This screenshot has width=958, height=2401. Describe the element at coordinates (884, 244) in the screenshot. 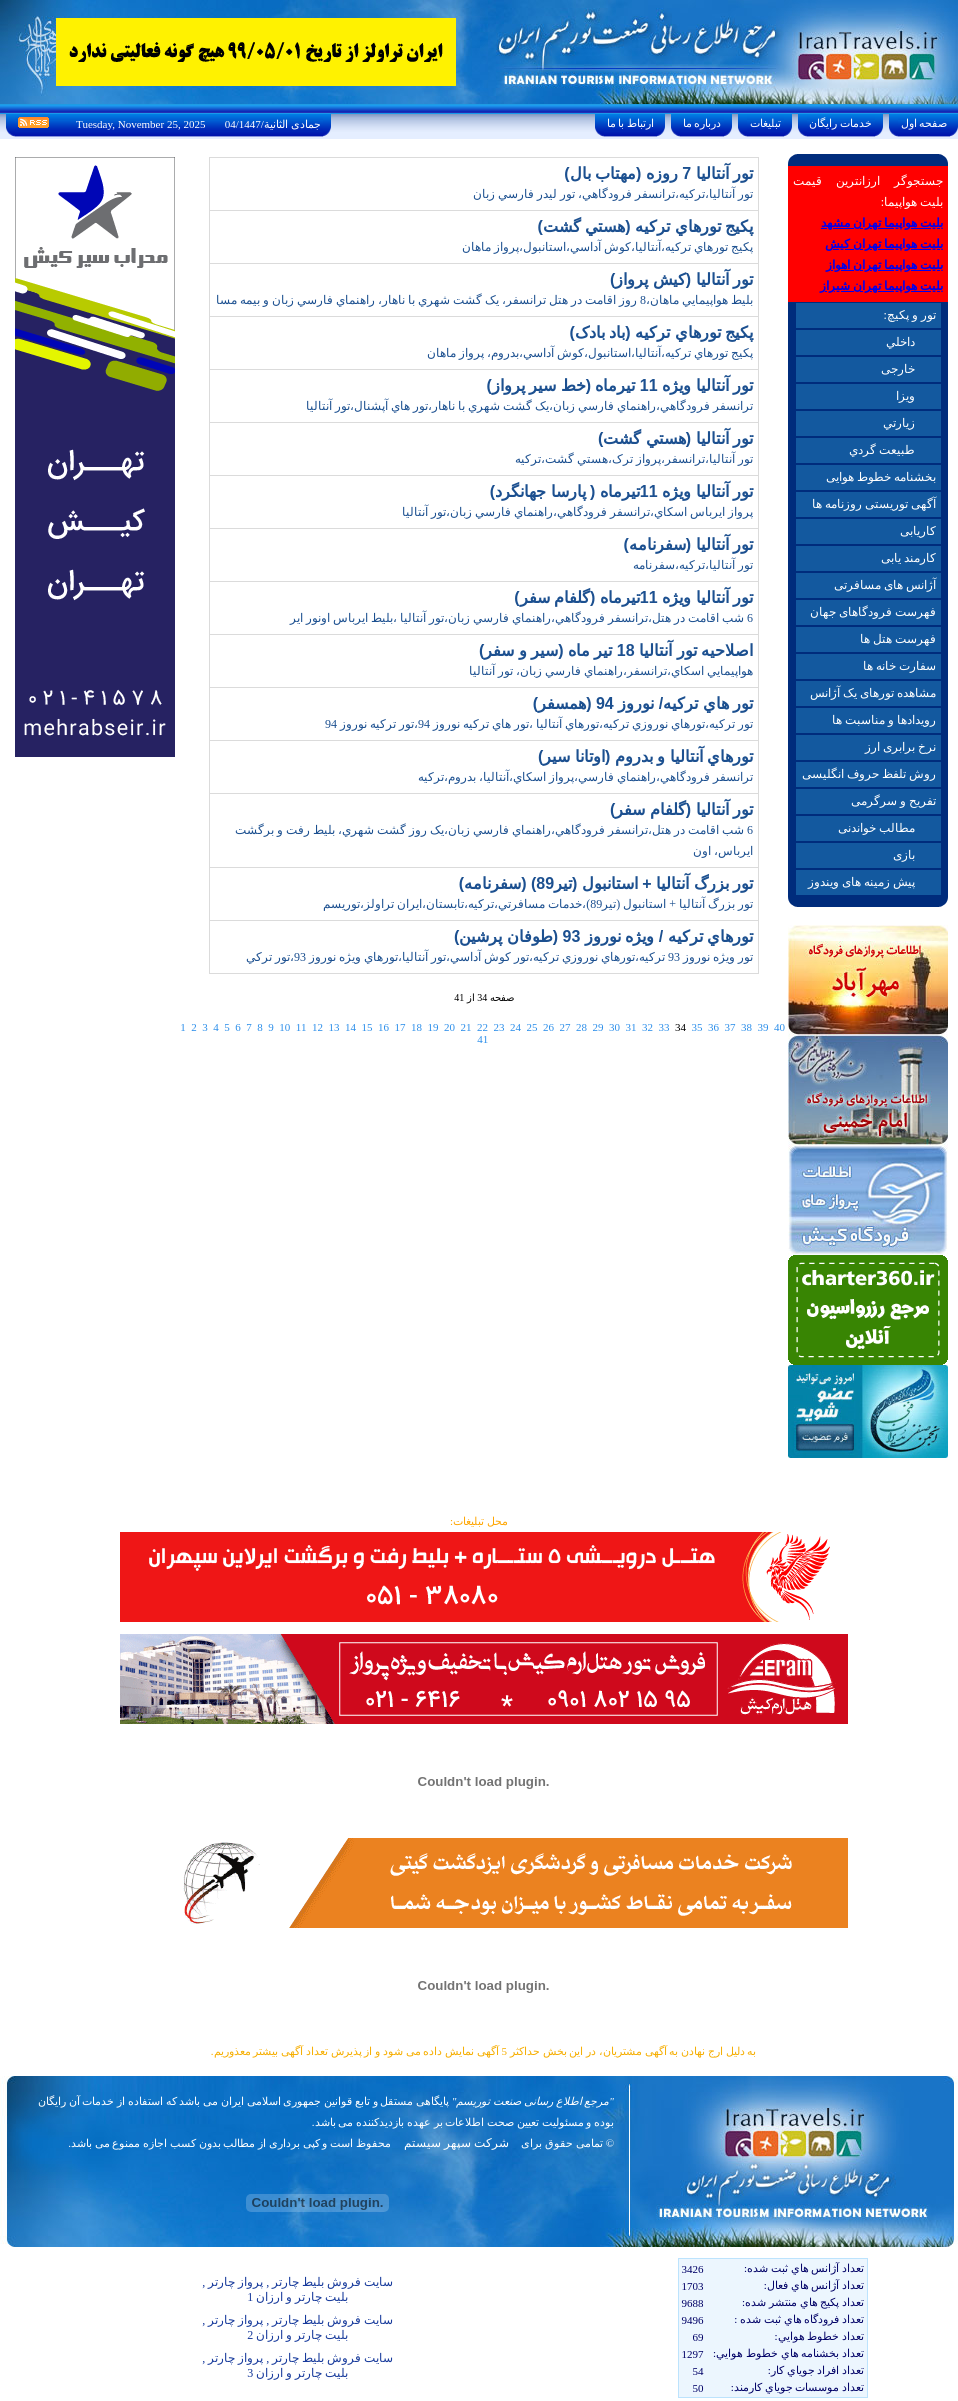

I see `بلیت هواپیما تهران کیش` at that location.